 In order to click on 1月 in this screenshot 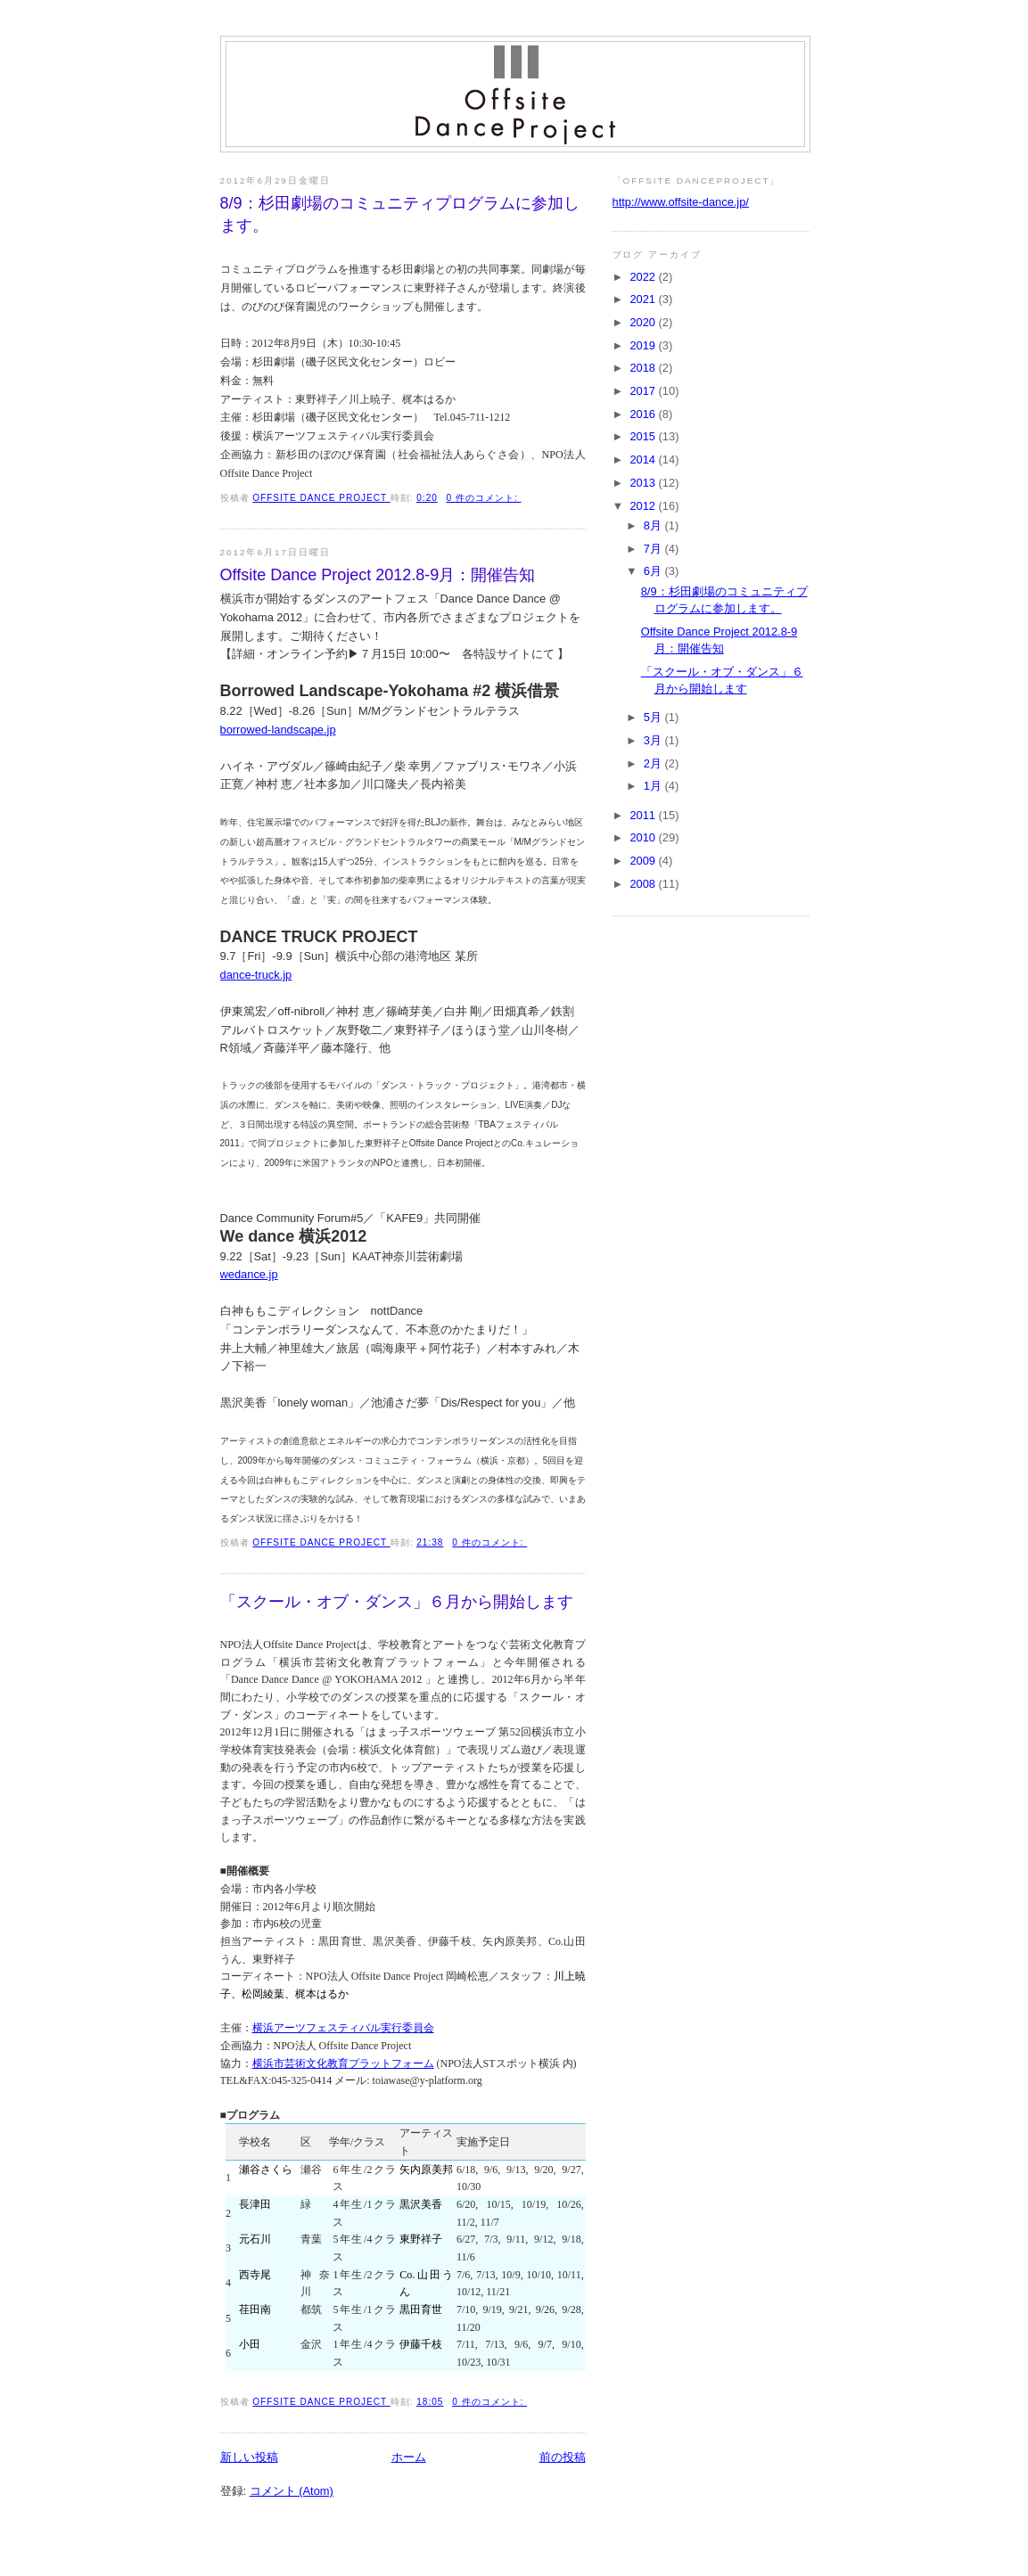, I will do `click(654, 785)`.